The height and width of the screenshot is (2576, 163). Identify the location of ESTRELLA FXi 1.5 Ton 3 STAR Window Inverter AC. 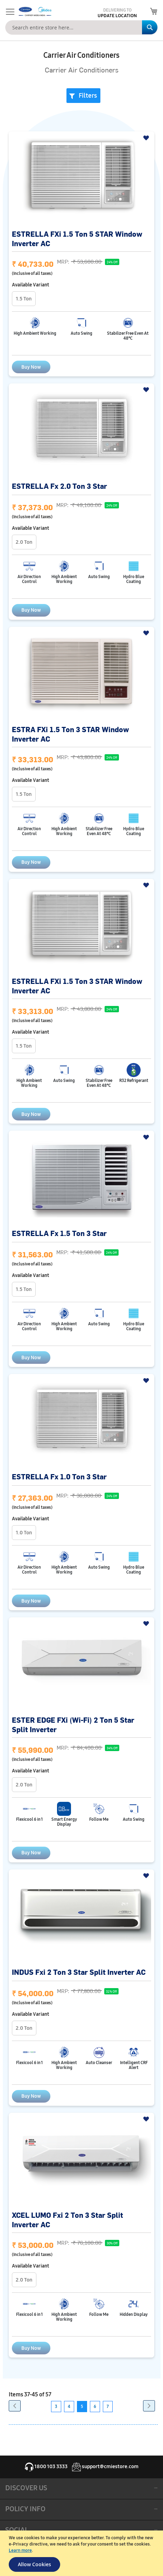
(77, 985).